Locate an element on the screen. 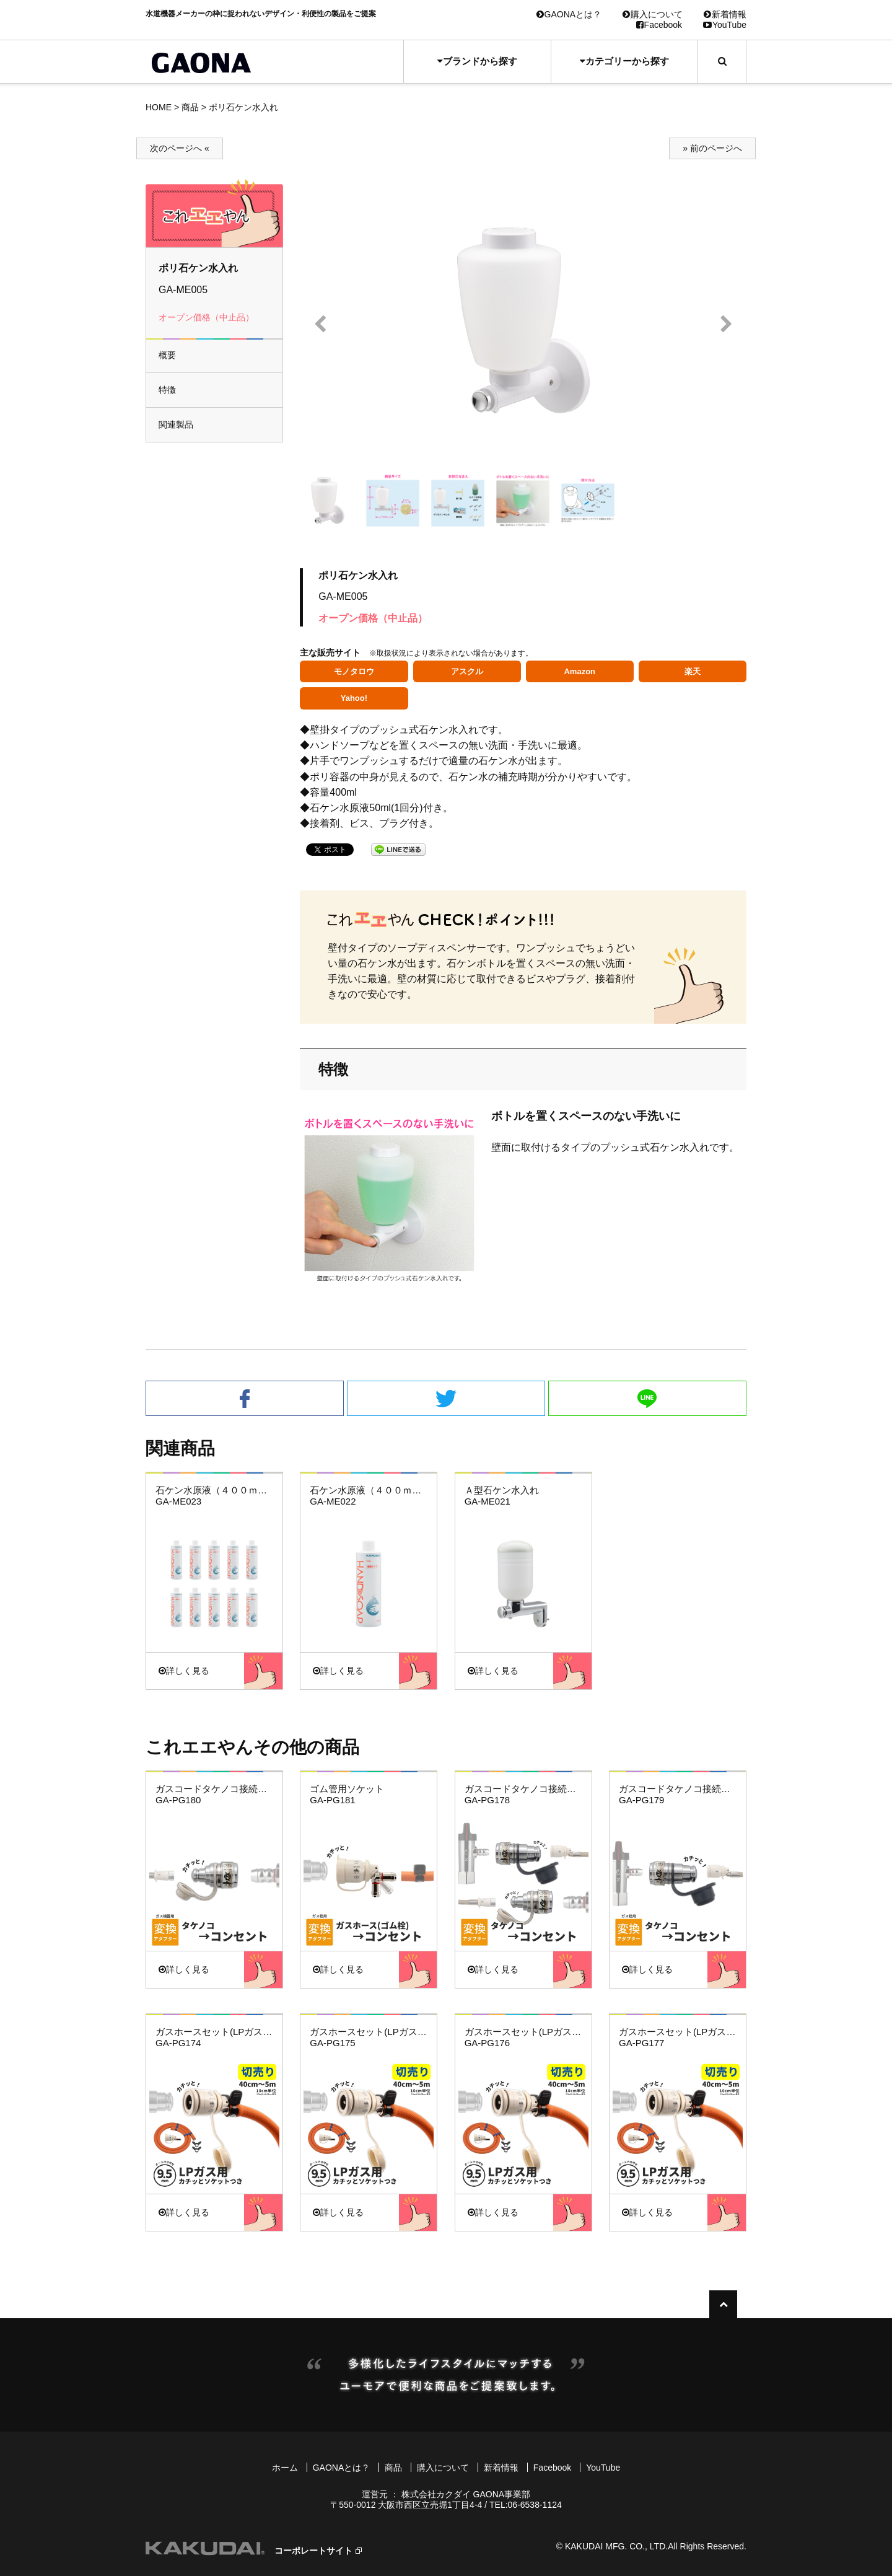 This screenshot has height=2576, width=892. 特徴 is located at coordinates (167, 390).